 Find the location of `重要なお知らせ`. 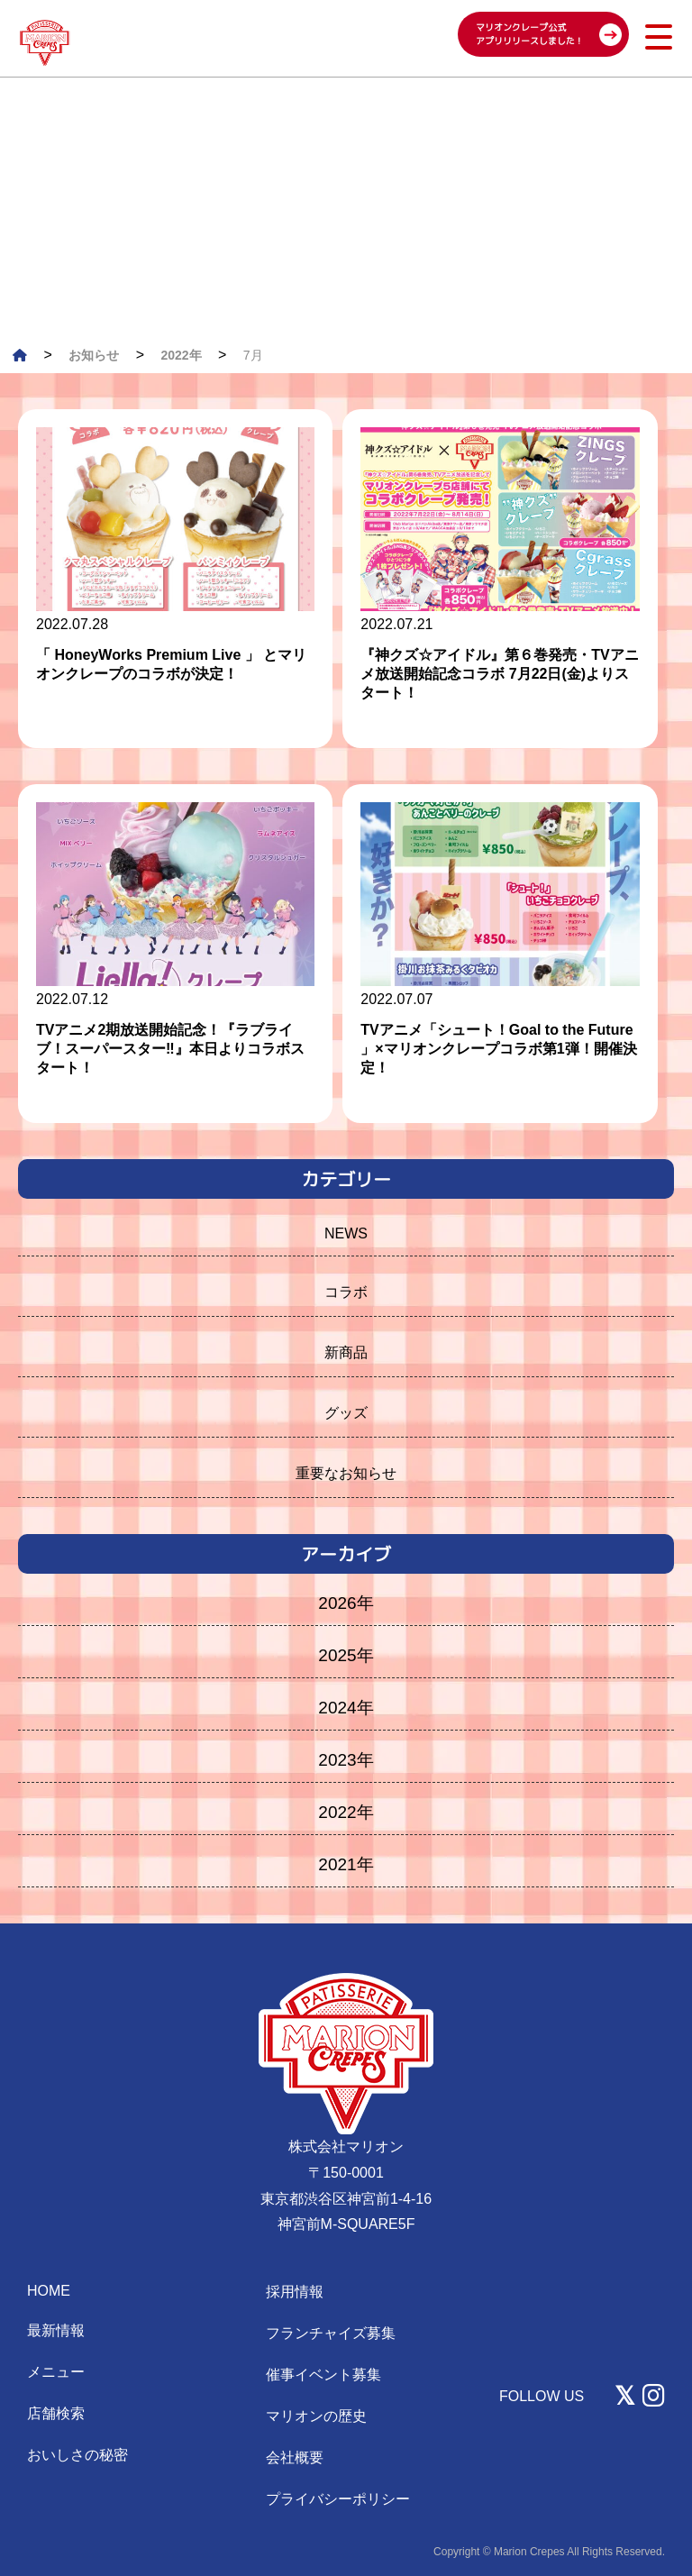

重要なお知らせ is located at coordinates (346, 1473).